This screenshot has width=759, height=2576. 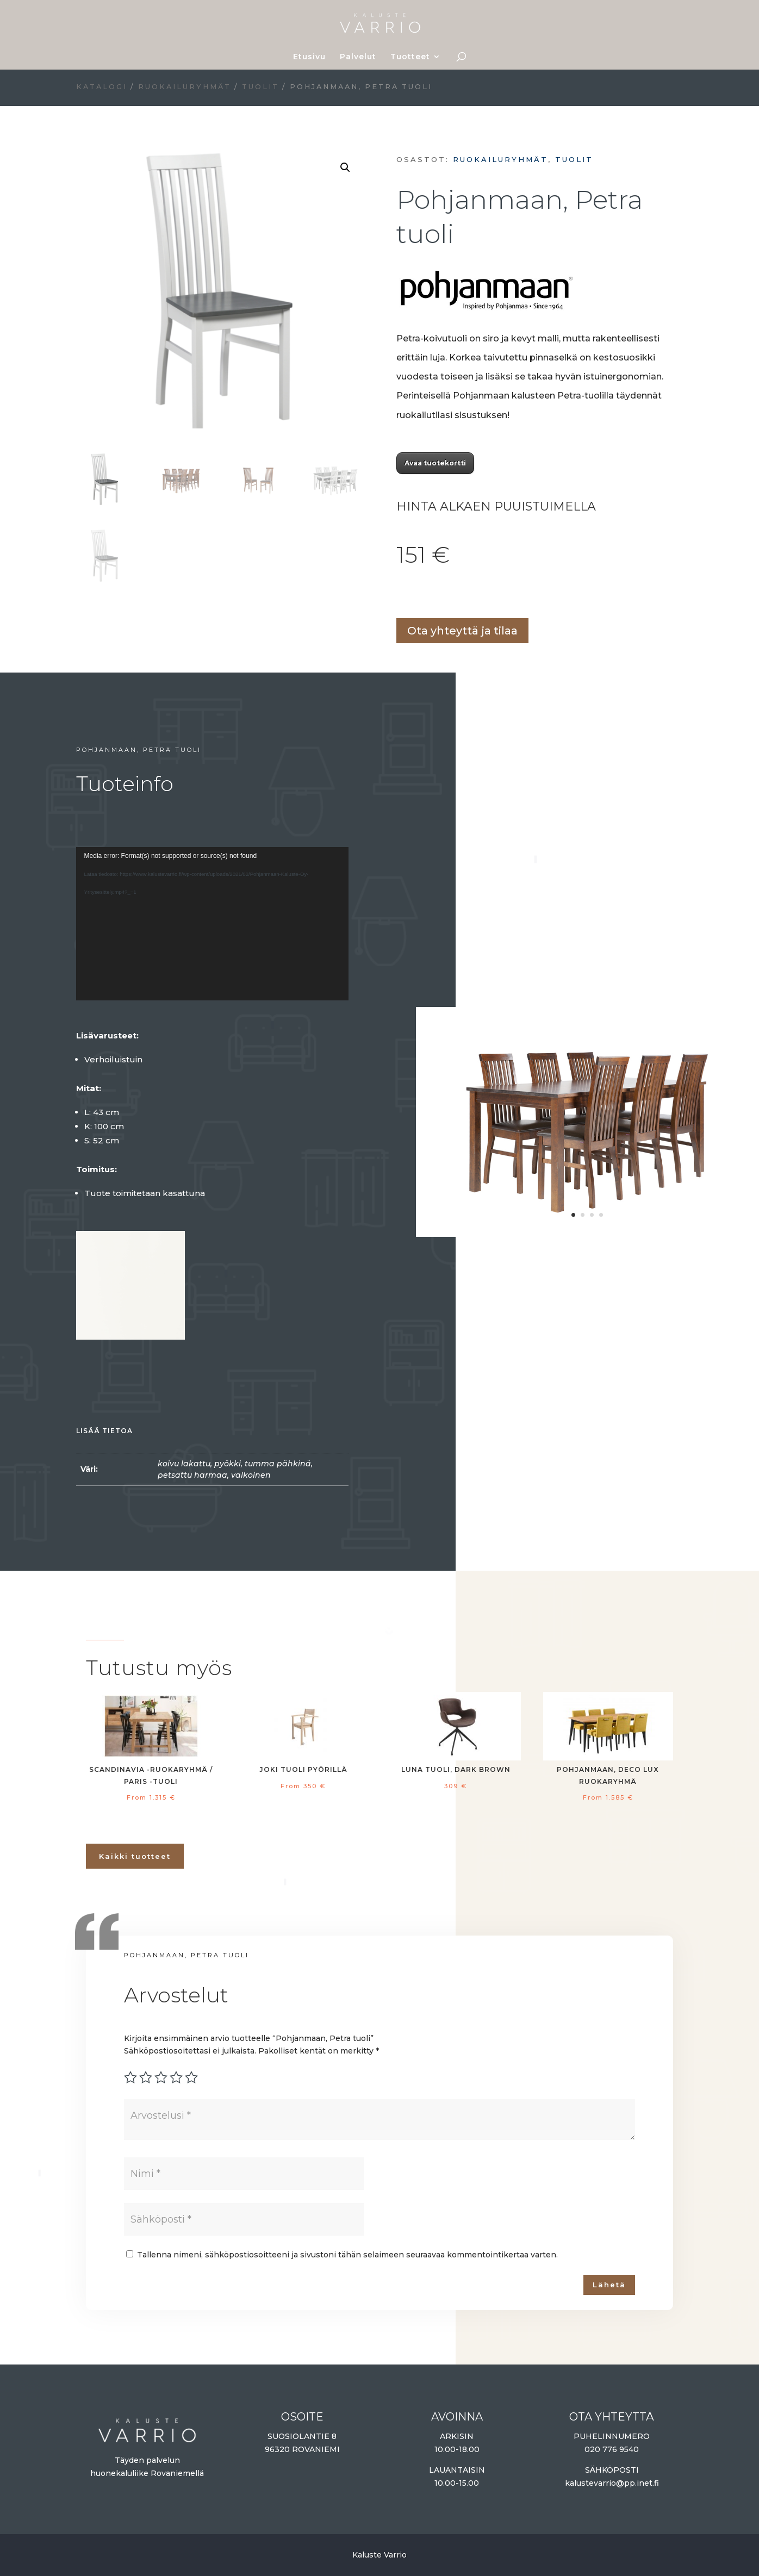 I want to click on [application], so click(x=212, y=923).